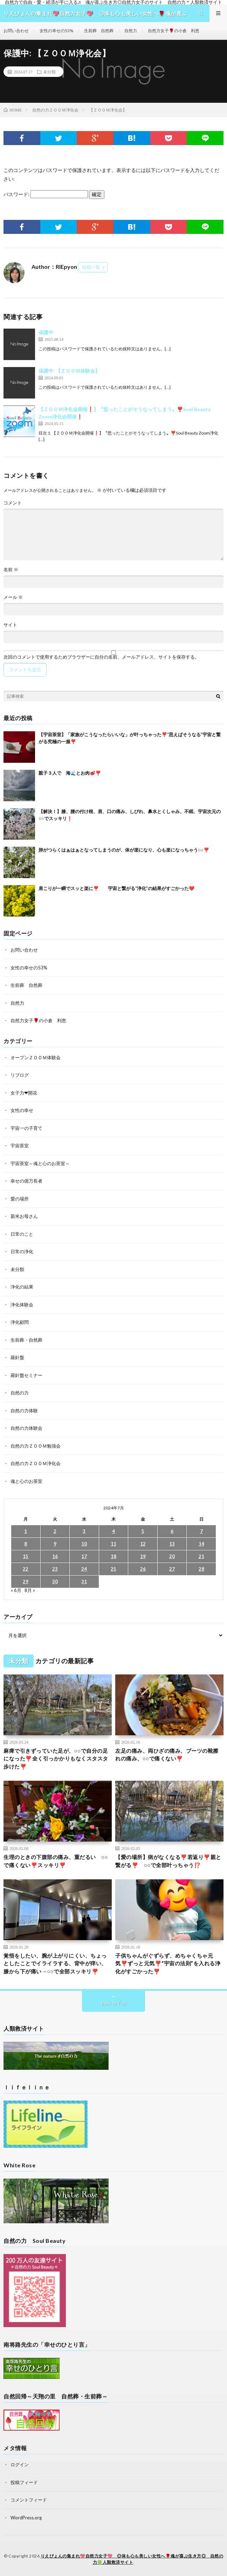 The image size is (227, 2576). Describe the element at coordinates (143, 1569) in the screenshot. I see `26 [2024年7月26日 に投稿を公開]` at that location.